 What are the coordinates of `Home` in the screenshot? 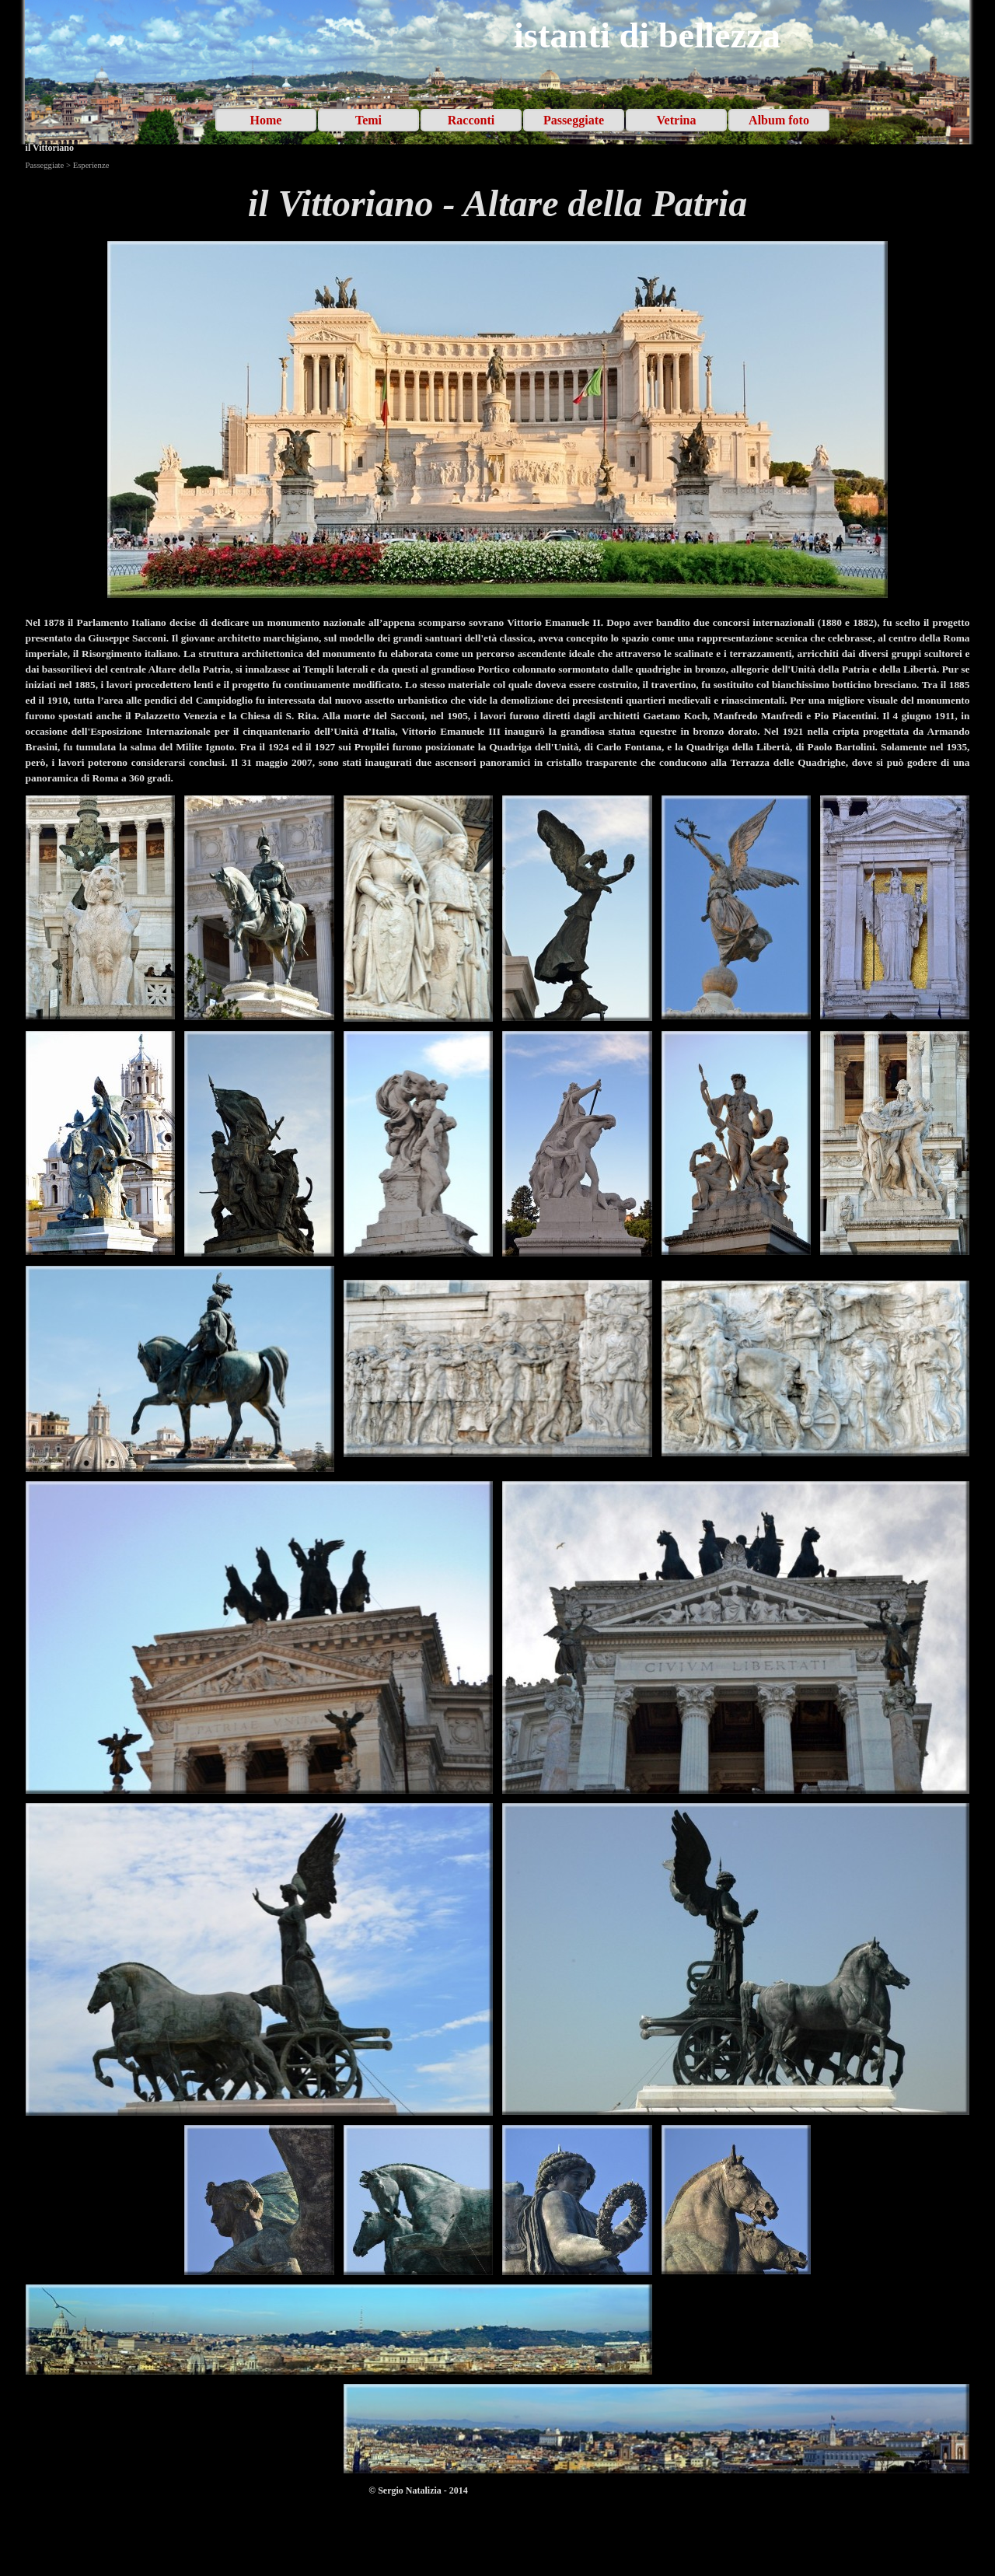 It's located at (266, 120).